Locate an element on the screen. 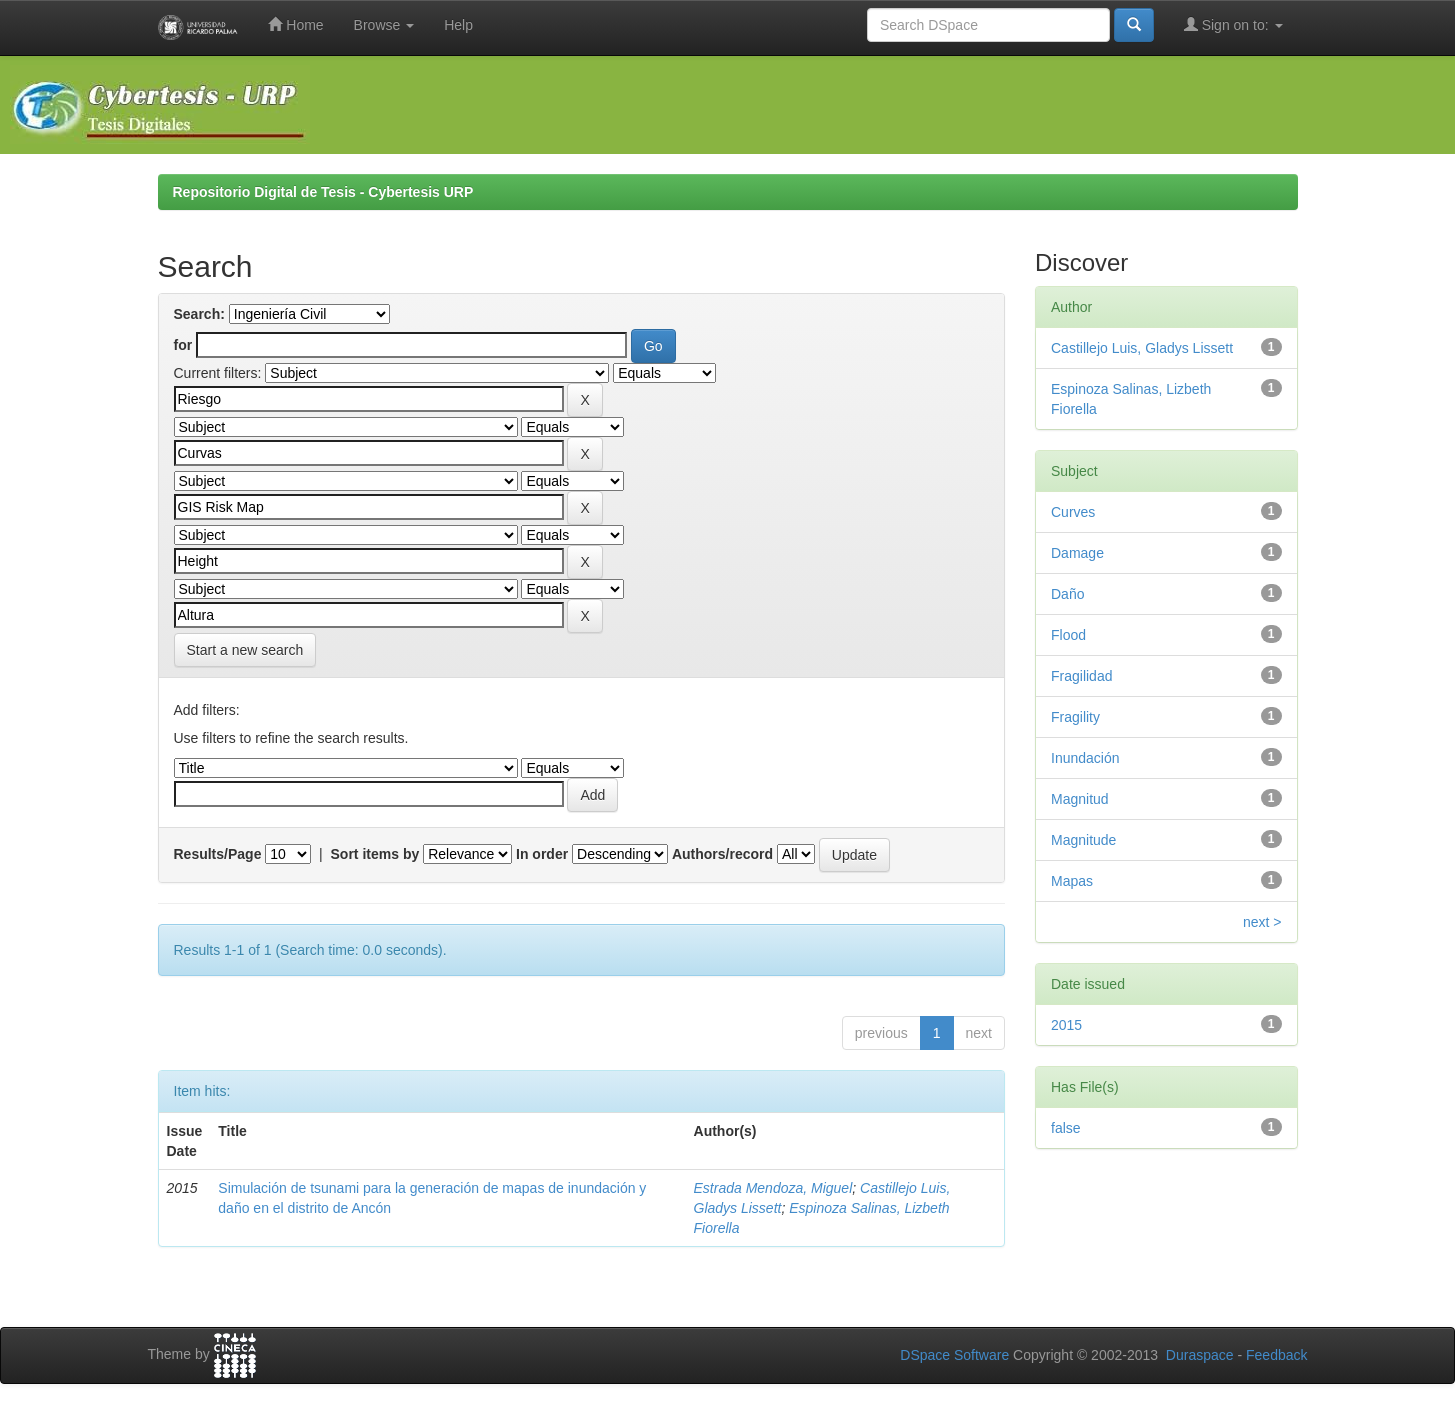 The width and height of the screenshot is (1455, 1404). Daño is located at coordinates (1067, 594).